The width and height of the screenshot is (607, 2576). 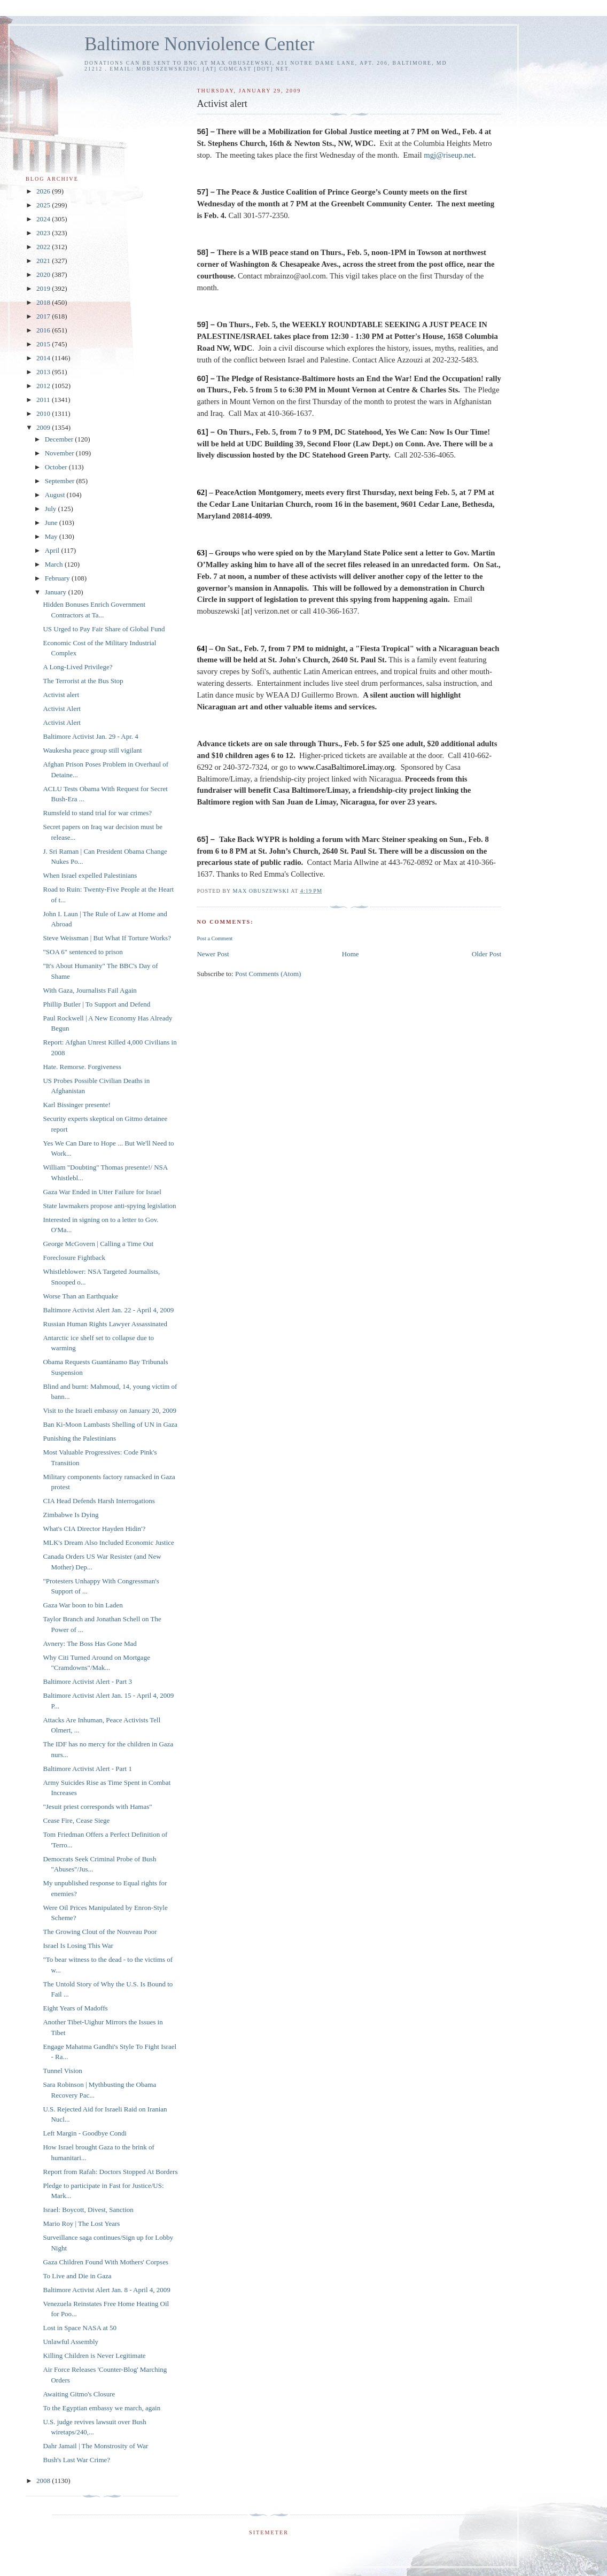 I want to click on Baltimore Nonviolence Center, so click(x=199, y=44).